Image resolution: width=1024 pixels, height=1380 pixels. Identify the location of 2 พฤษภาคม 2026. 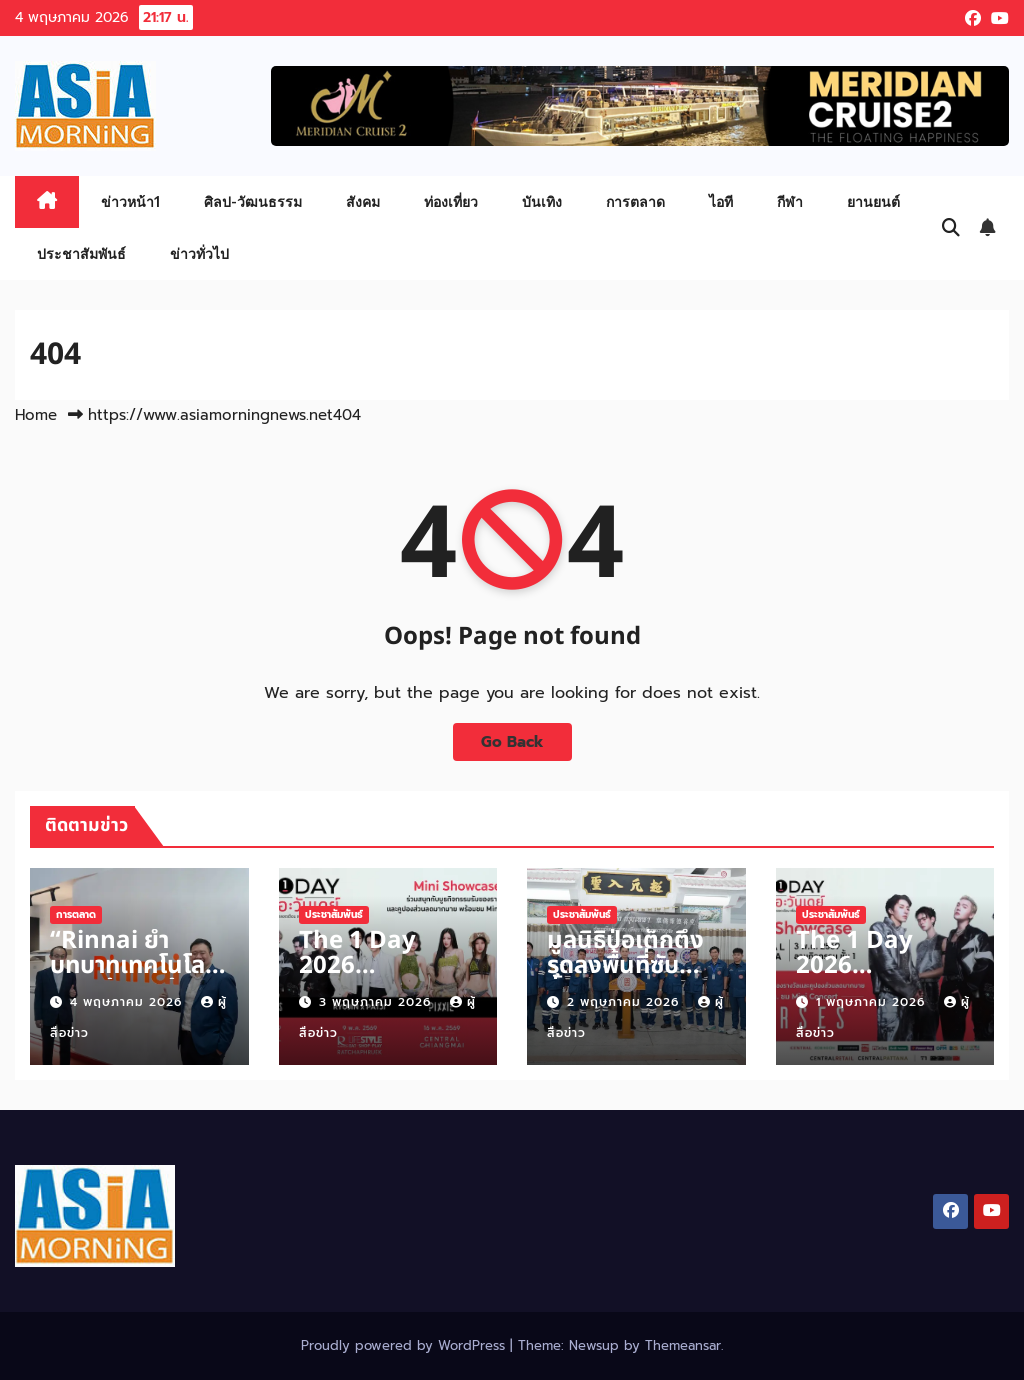
(625, 1002).